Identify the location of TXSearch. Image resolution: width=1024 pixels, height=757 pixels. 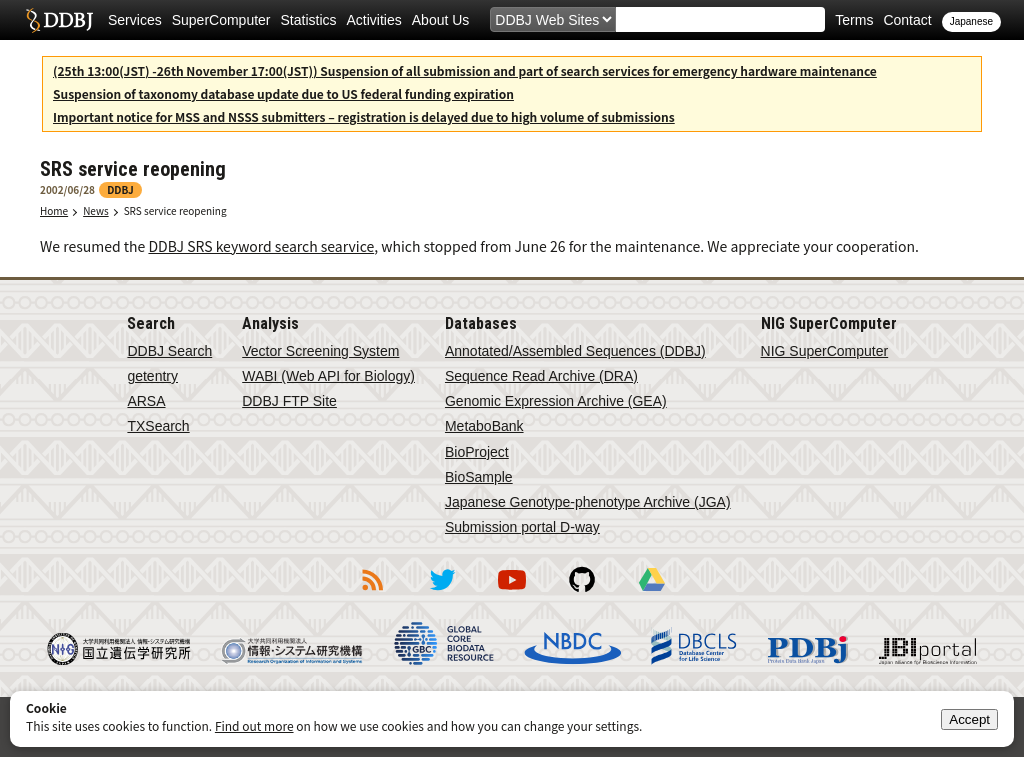
(158, 426).